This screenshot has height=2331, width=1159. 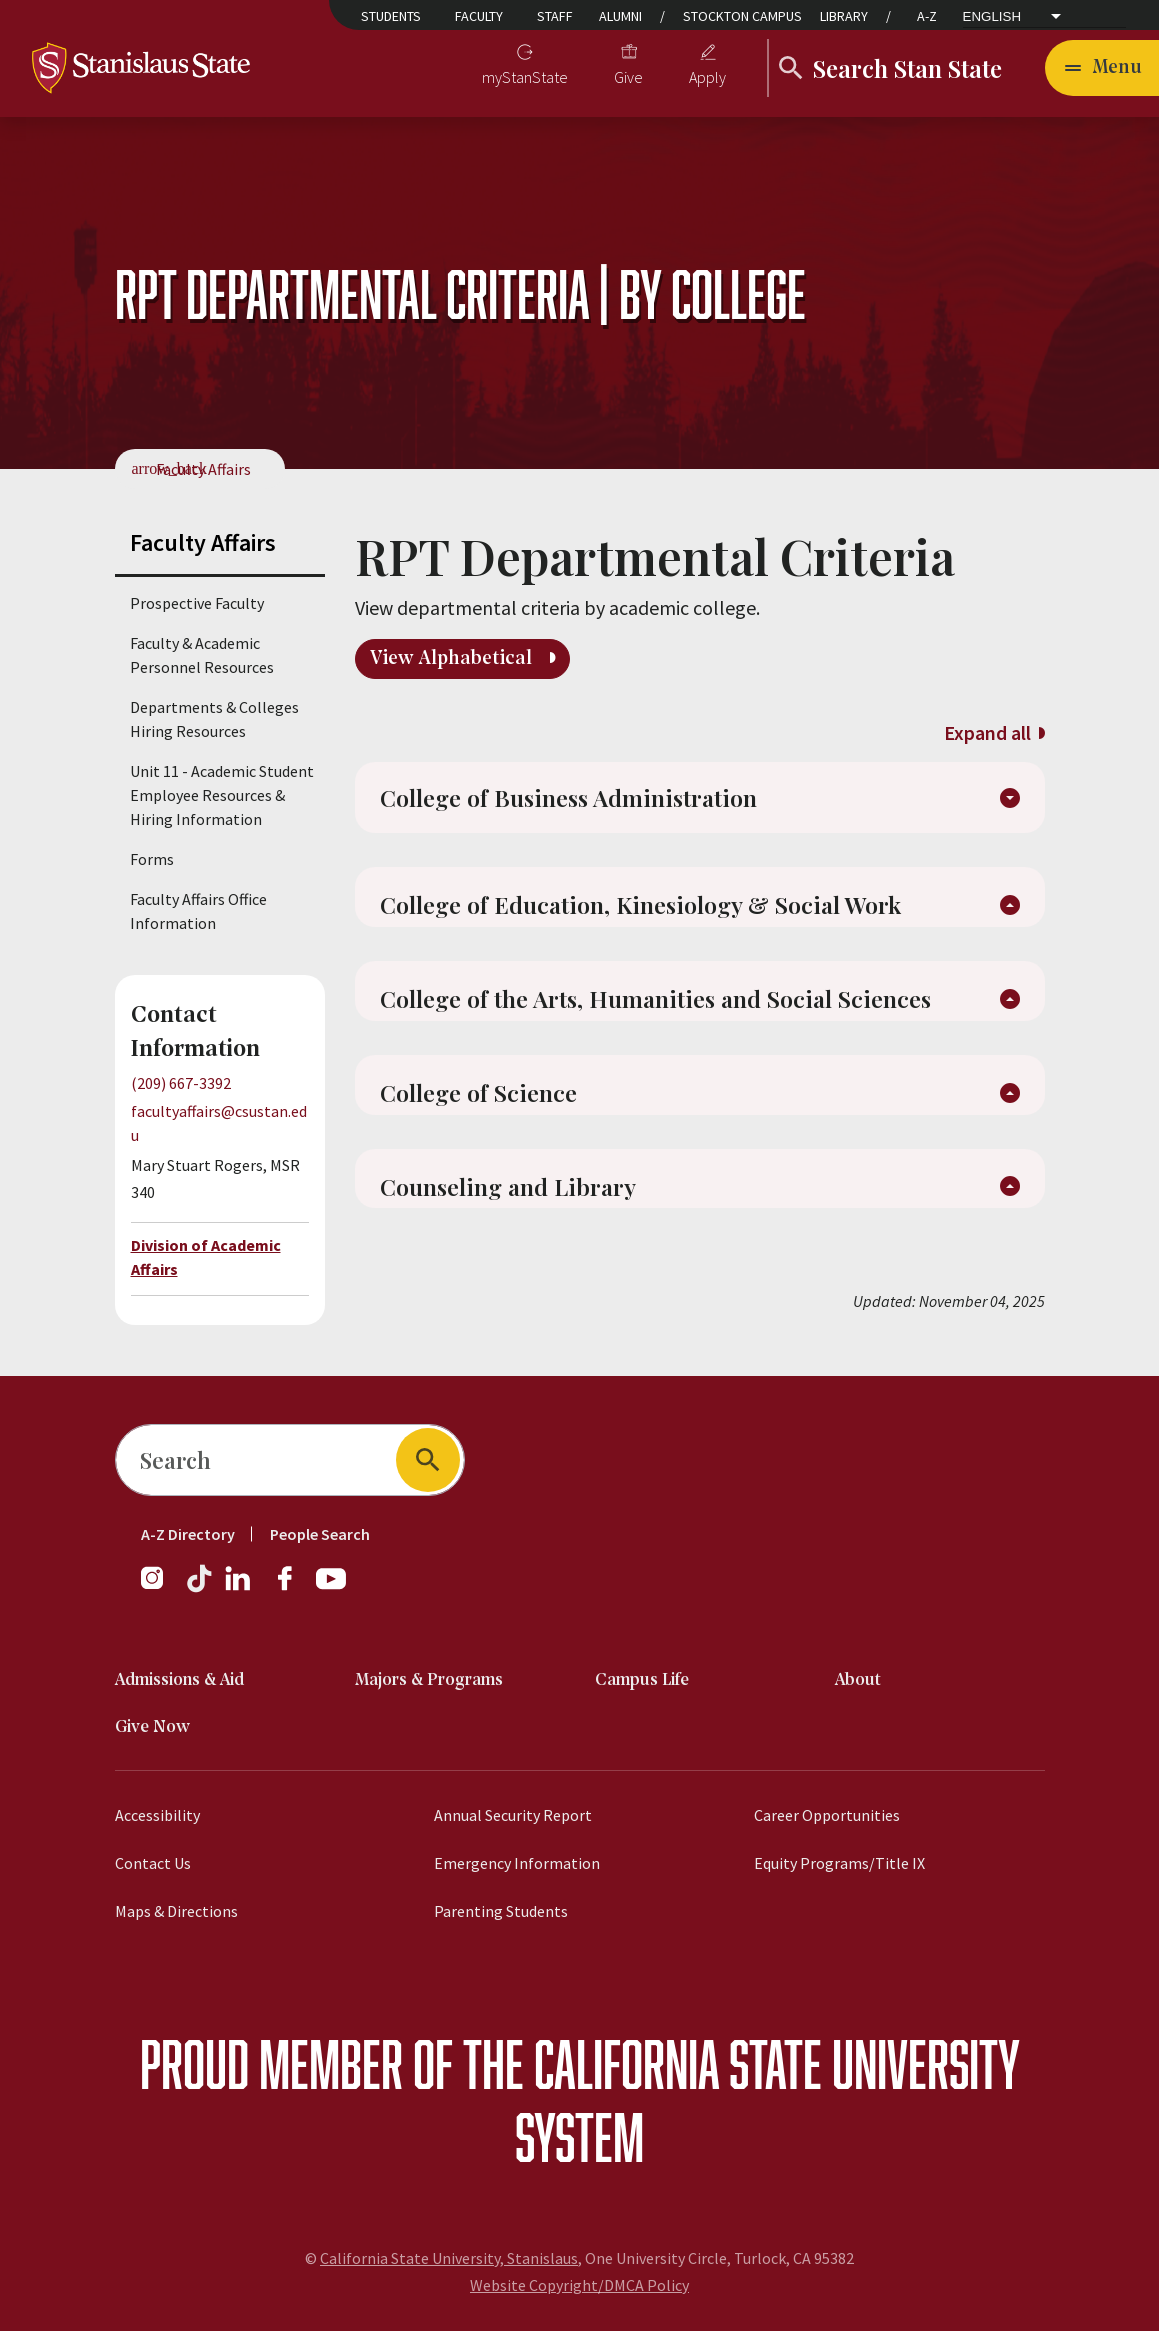 What do you see at coordinates (429, 1680) in the screenshot?
I see `Majors & Programs` at bounding box center [429, 1680].